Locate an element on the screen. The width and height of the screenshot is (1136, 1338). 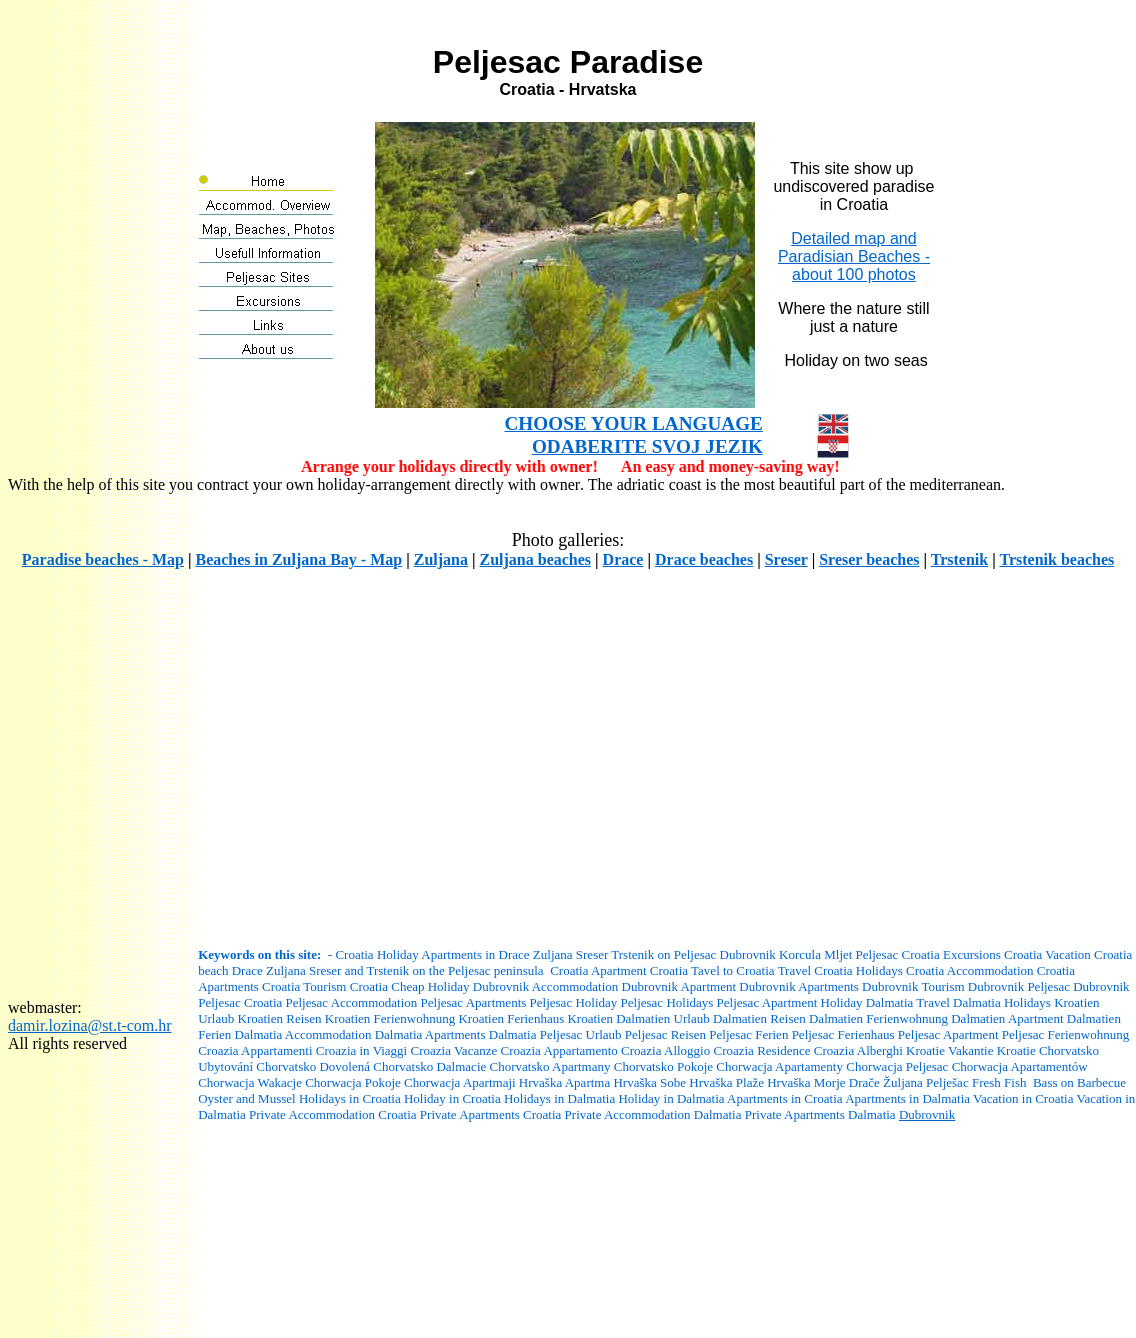
Dubrovnik is located at coordinates (927, 1114).